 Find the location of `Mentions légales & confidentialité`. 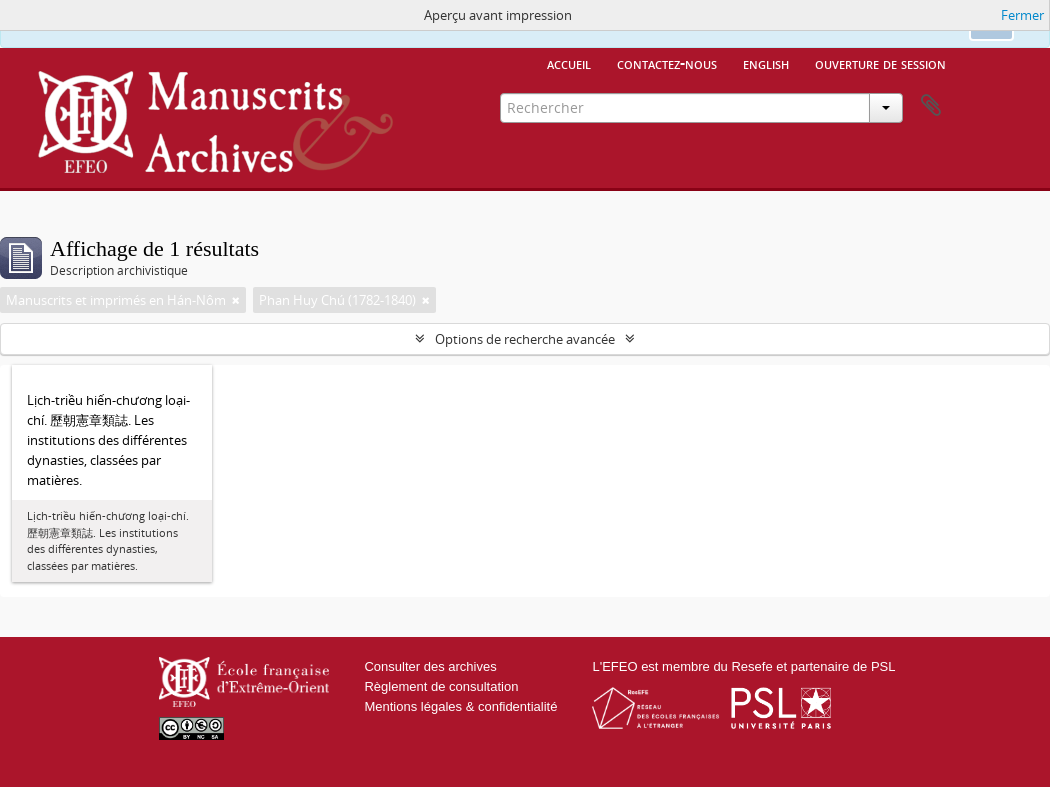

Mentions légales & confidentialité is located at coordinates (460, 706).